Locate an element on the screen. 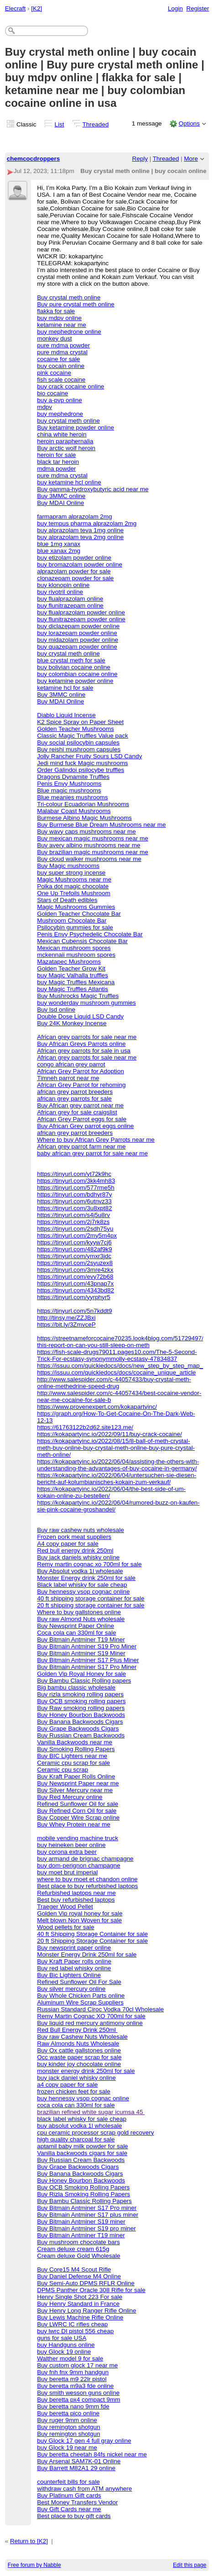 The width and height of the screenshot is (214, 2576). Best place to buy gift cards is located at coordinates (73, 2516).